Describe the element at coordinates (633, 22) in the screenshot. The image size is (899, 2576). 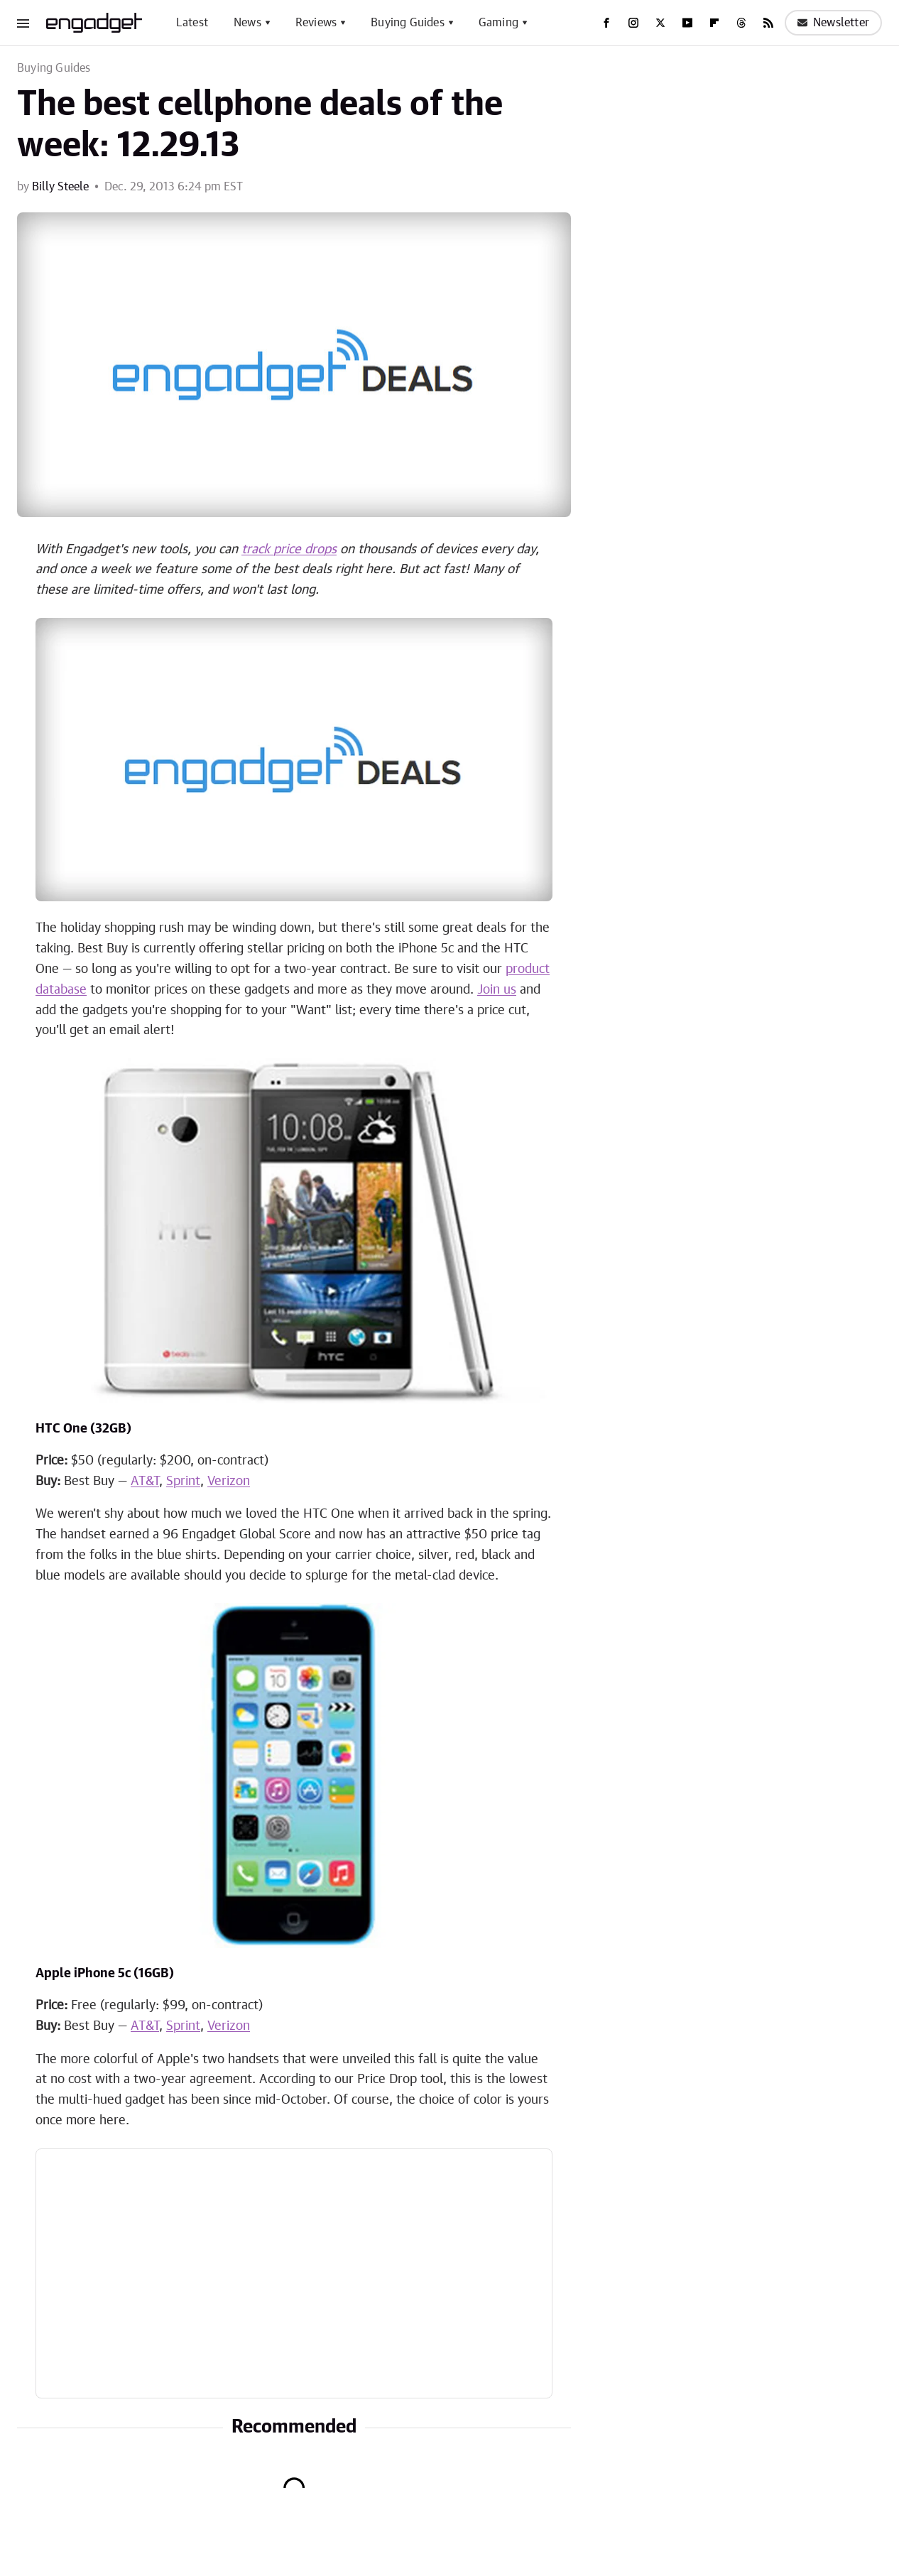
I see `[Instagram]` at that location.